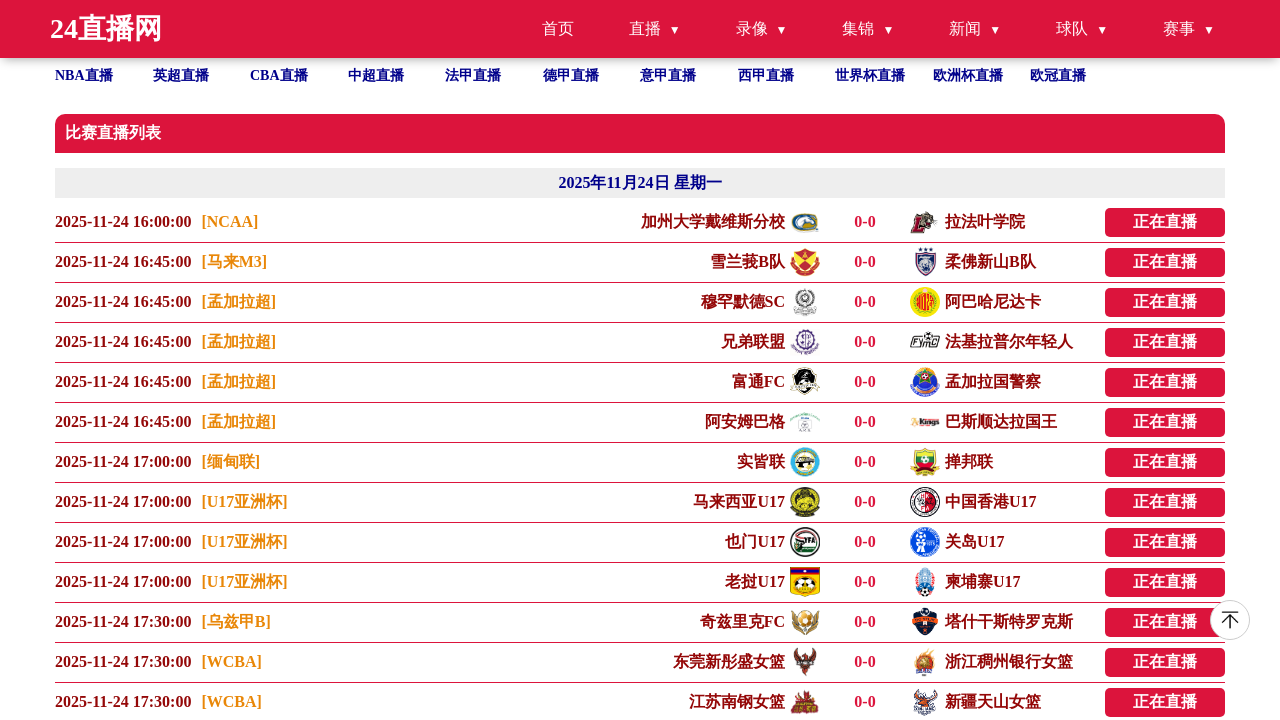 This screenshot has height=720, width=1280. Describe the element at coordinates (238, 301) in the screenshot. I see `[孟加拉超]` at that location.